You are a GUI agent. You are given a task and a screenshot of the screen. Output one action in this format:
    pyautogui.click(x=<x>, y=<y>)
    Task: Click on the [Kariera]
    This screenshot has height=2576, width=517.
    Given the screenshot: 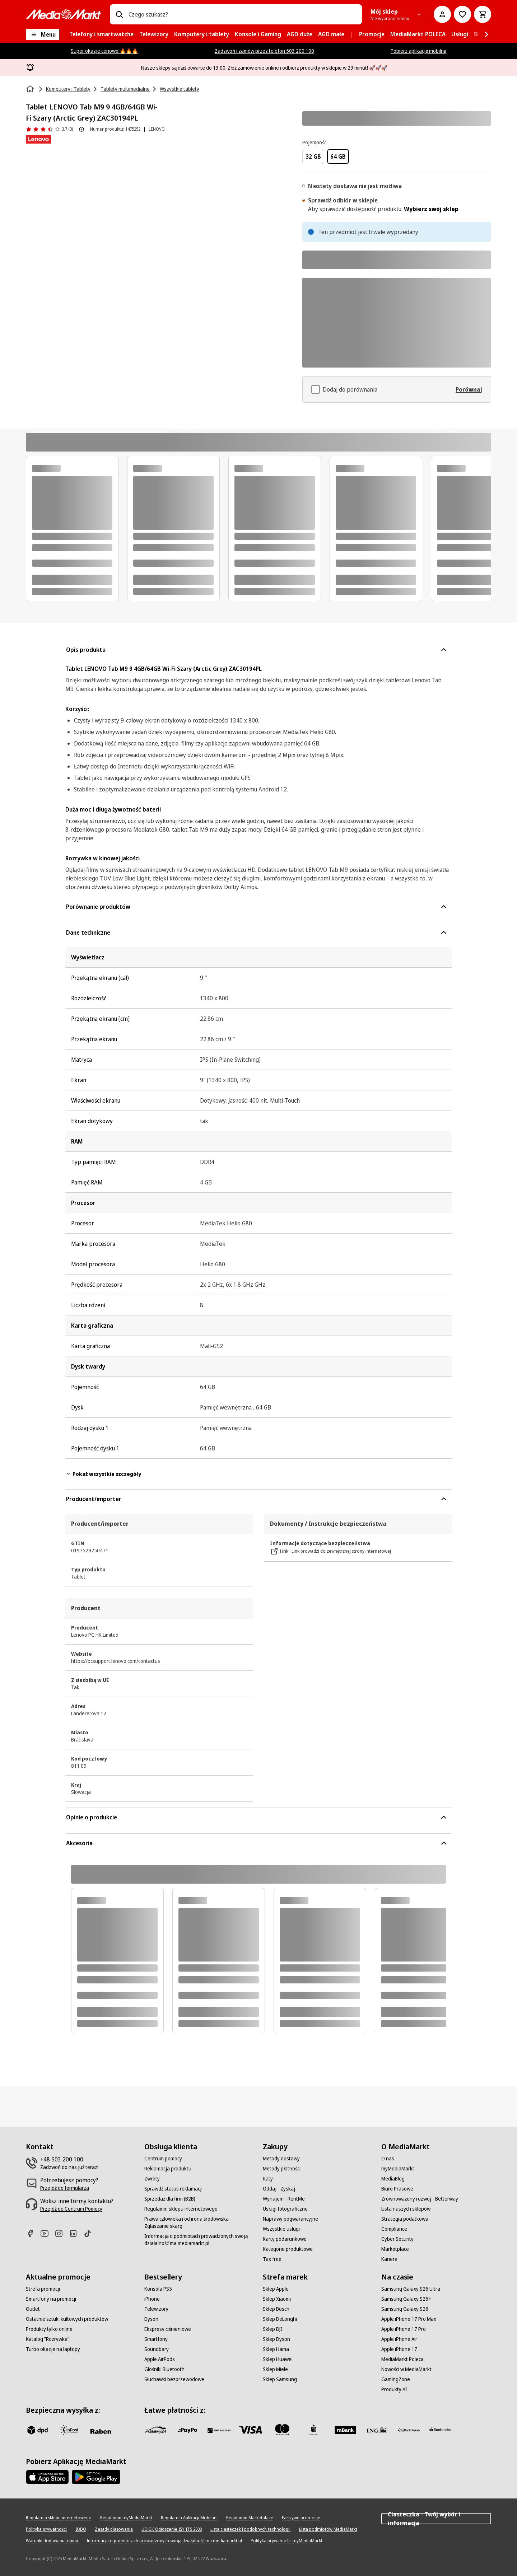 What is the action you would take?
    pyautogui.click(x=389, y=2259)
    